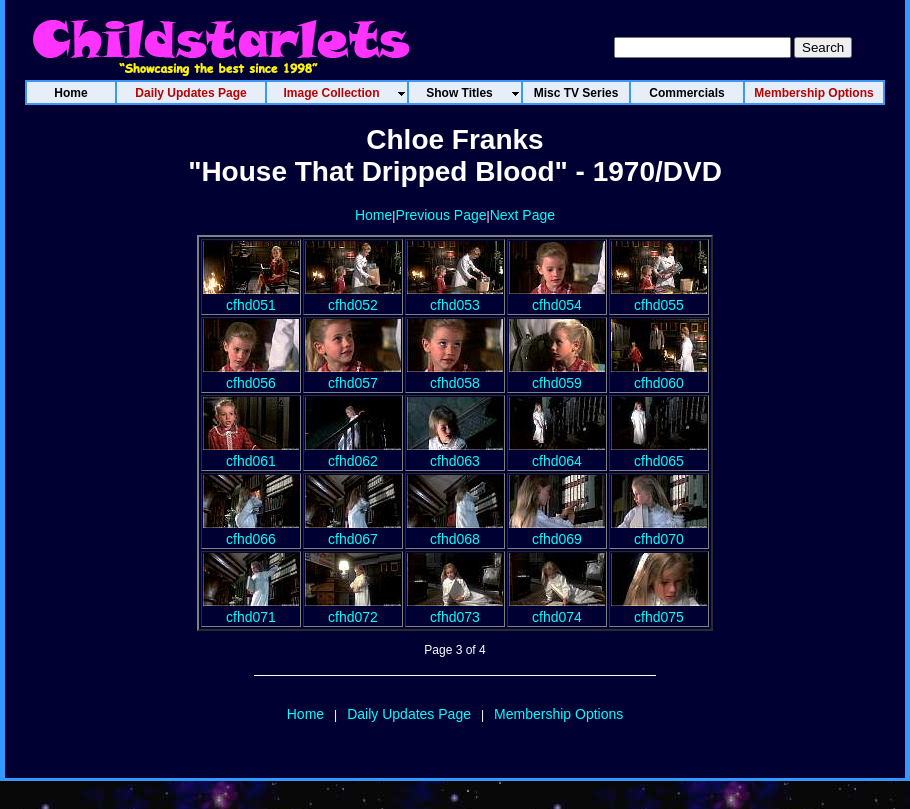 The width and height of the screenshot is (910, 809). Describe the element at coordinates (409, 714) in the screenshot. I see `Daily Updates Page` at that location.